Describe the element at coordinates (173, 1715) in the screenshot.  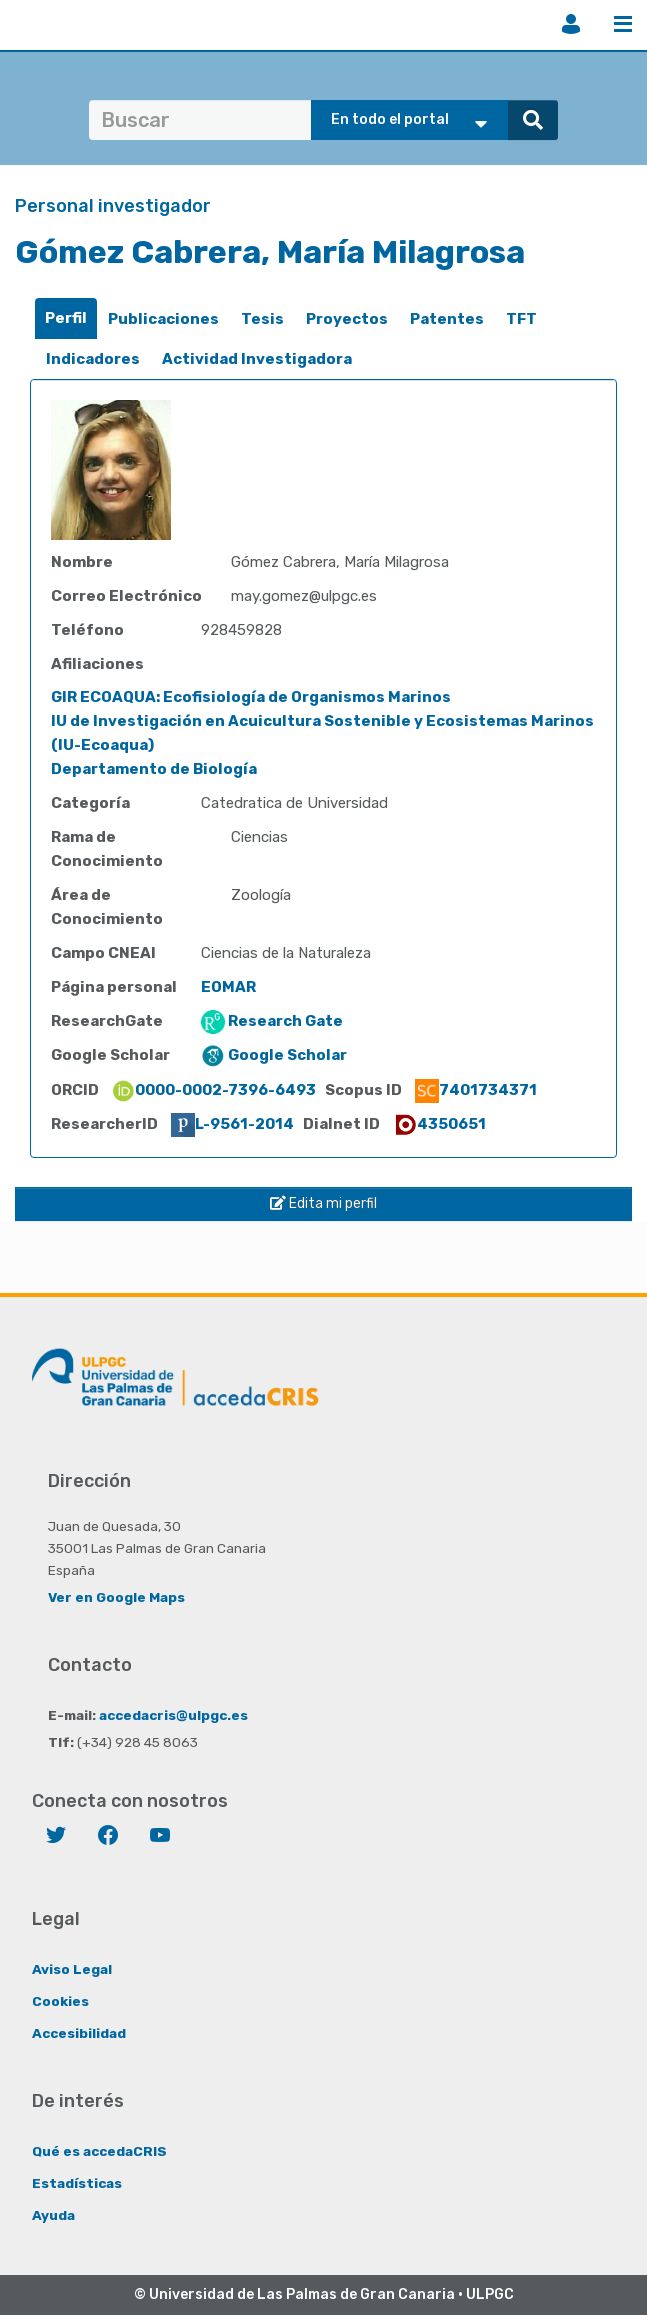
I see `accedacris@ulpgc.es` at that location.